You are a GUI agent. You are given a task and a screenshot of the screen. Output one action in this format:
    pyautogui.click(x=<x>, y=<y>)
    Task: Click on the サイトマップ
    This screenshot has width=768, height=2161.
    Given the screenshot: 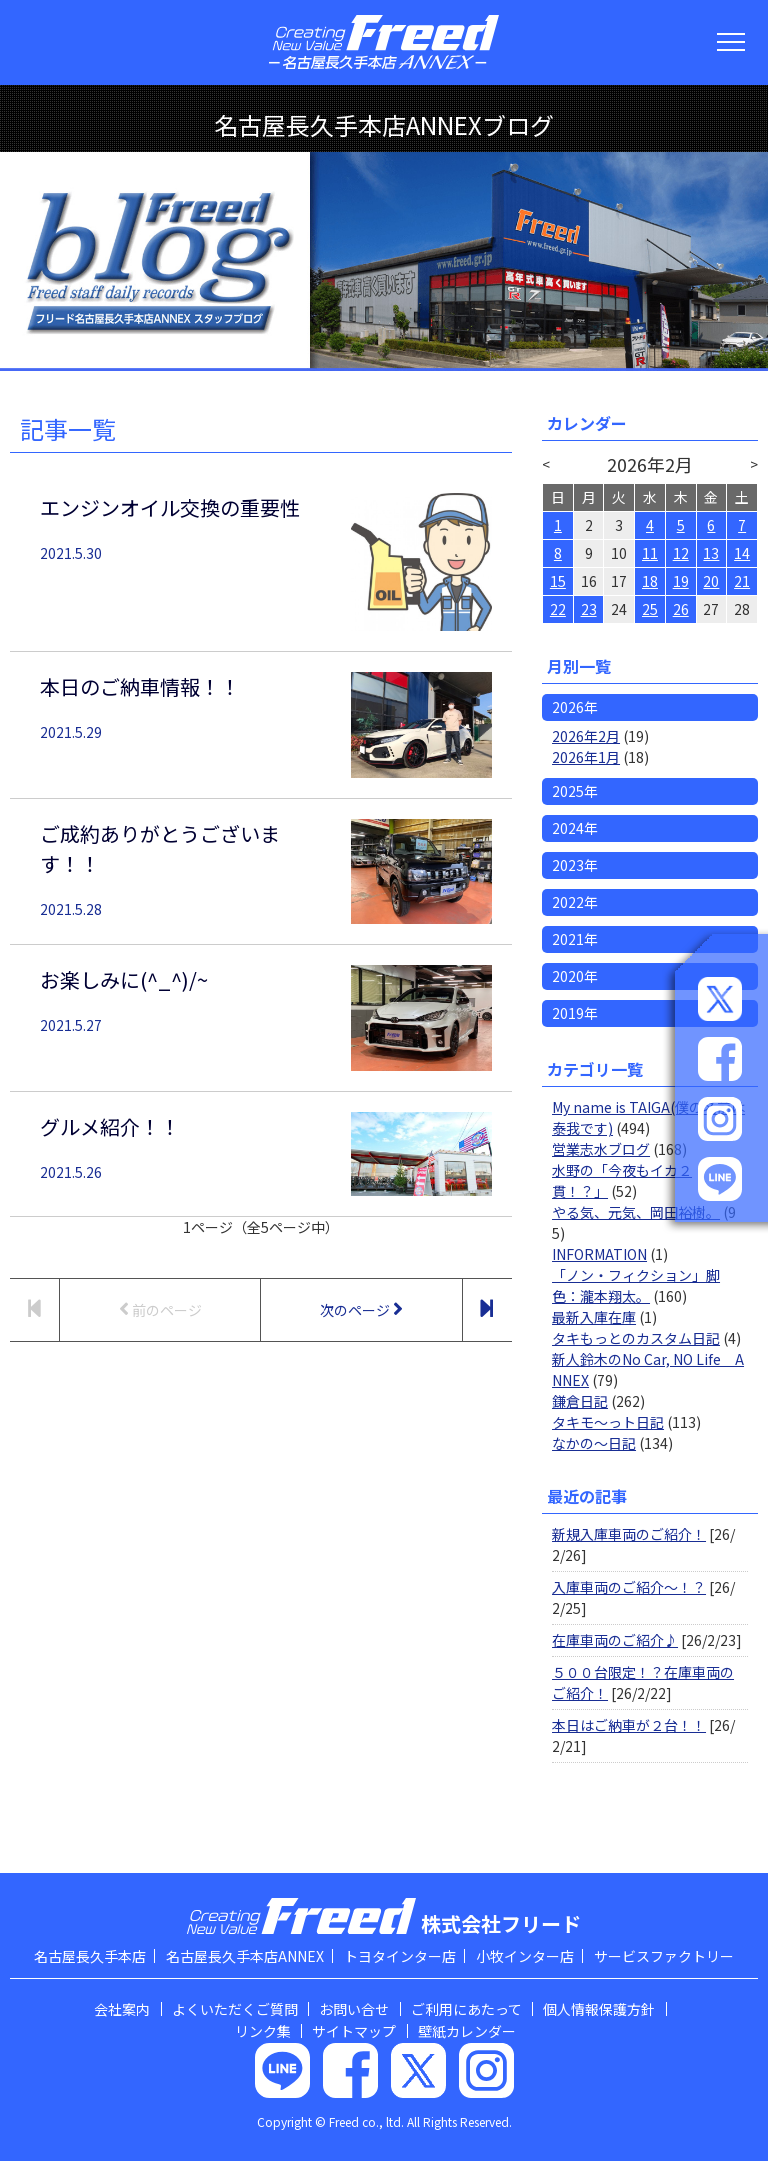 What is the action you would take?
    pyautogui.click(x=354, y=2031)
    